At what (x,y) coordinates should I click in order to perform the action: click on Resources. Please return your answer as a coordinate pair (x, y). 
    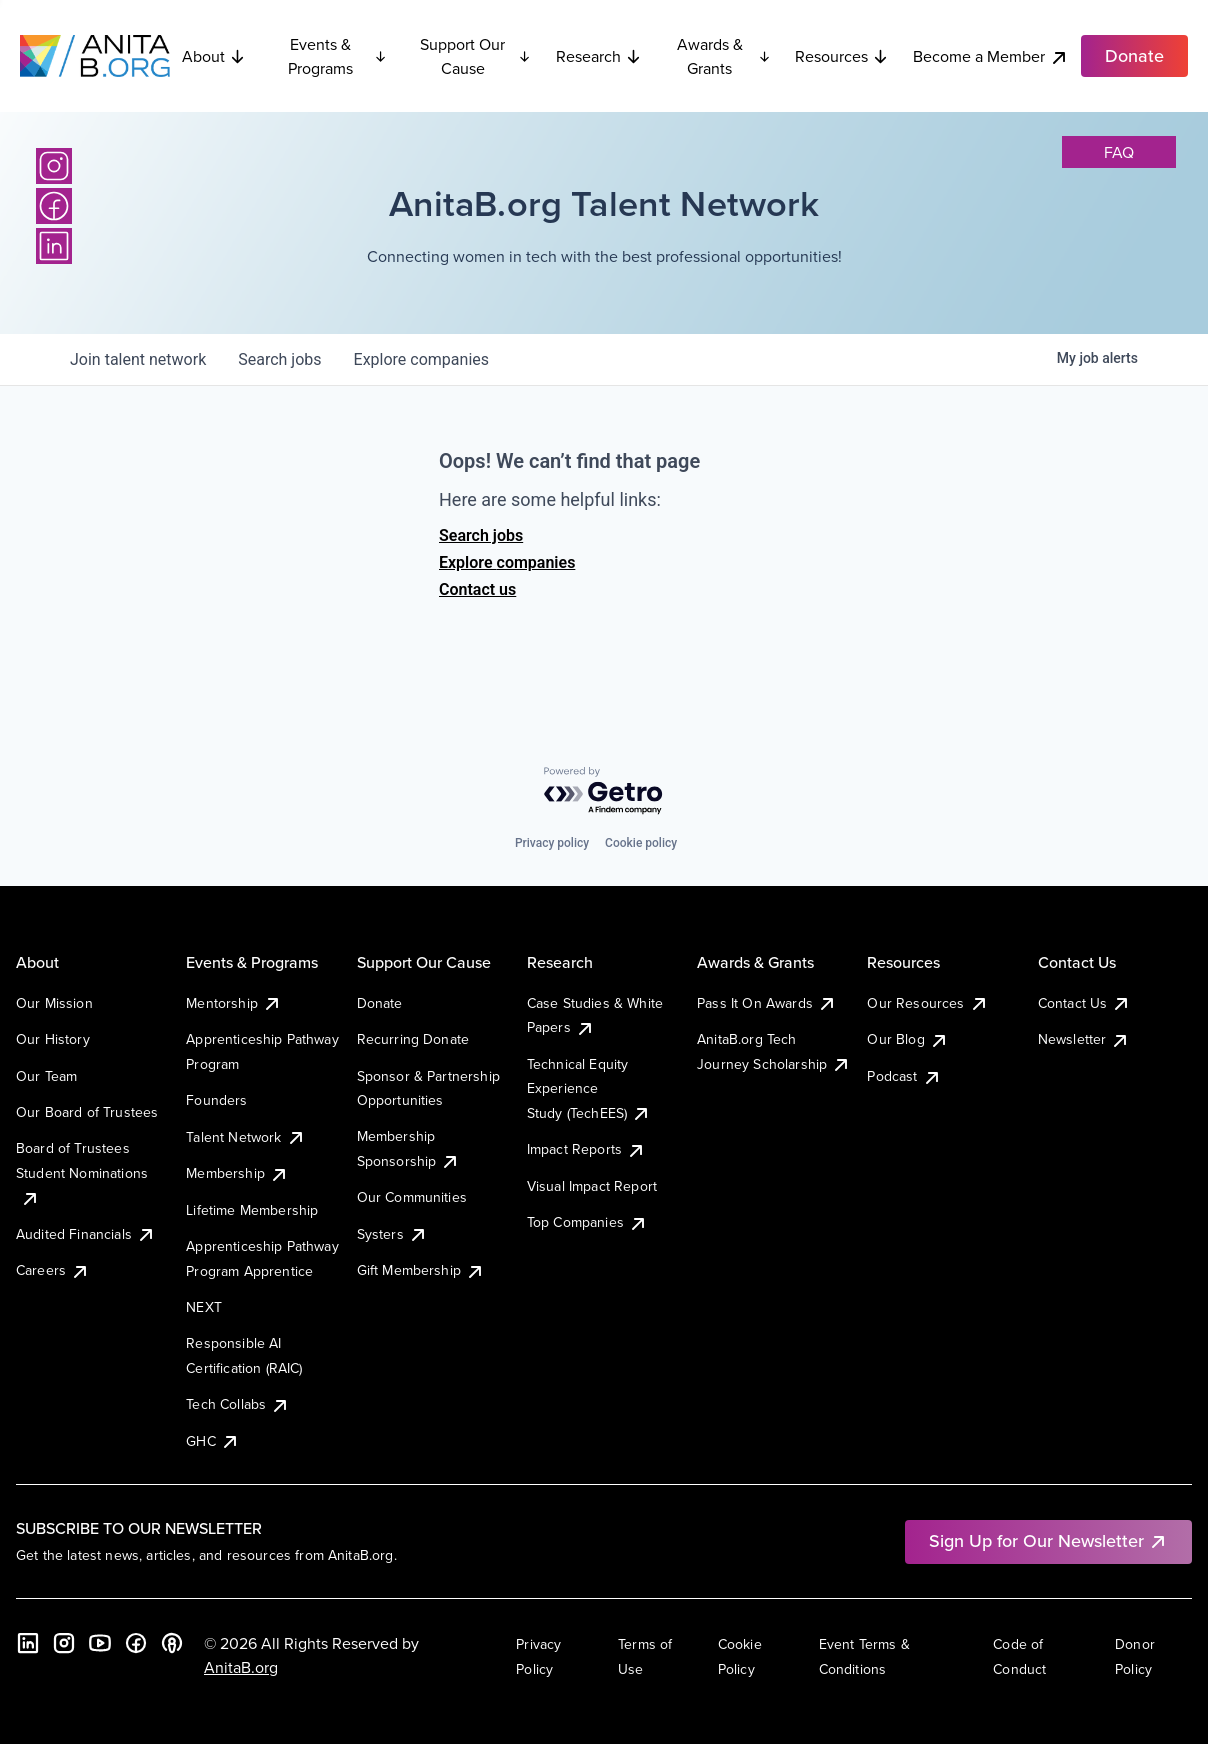
    Looking at the image, I should click on (842, 56).